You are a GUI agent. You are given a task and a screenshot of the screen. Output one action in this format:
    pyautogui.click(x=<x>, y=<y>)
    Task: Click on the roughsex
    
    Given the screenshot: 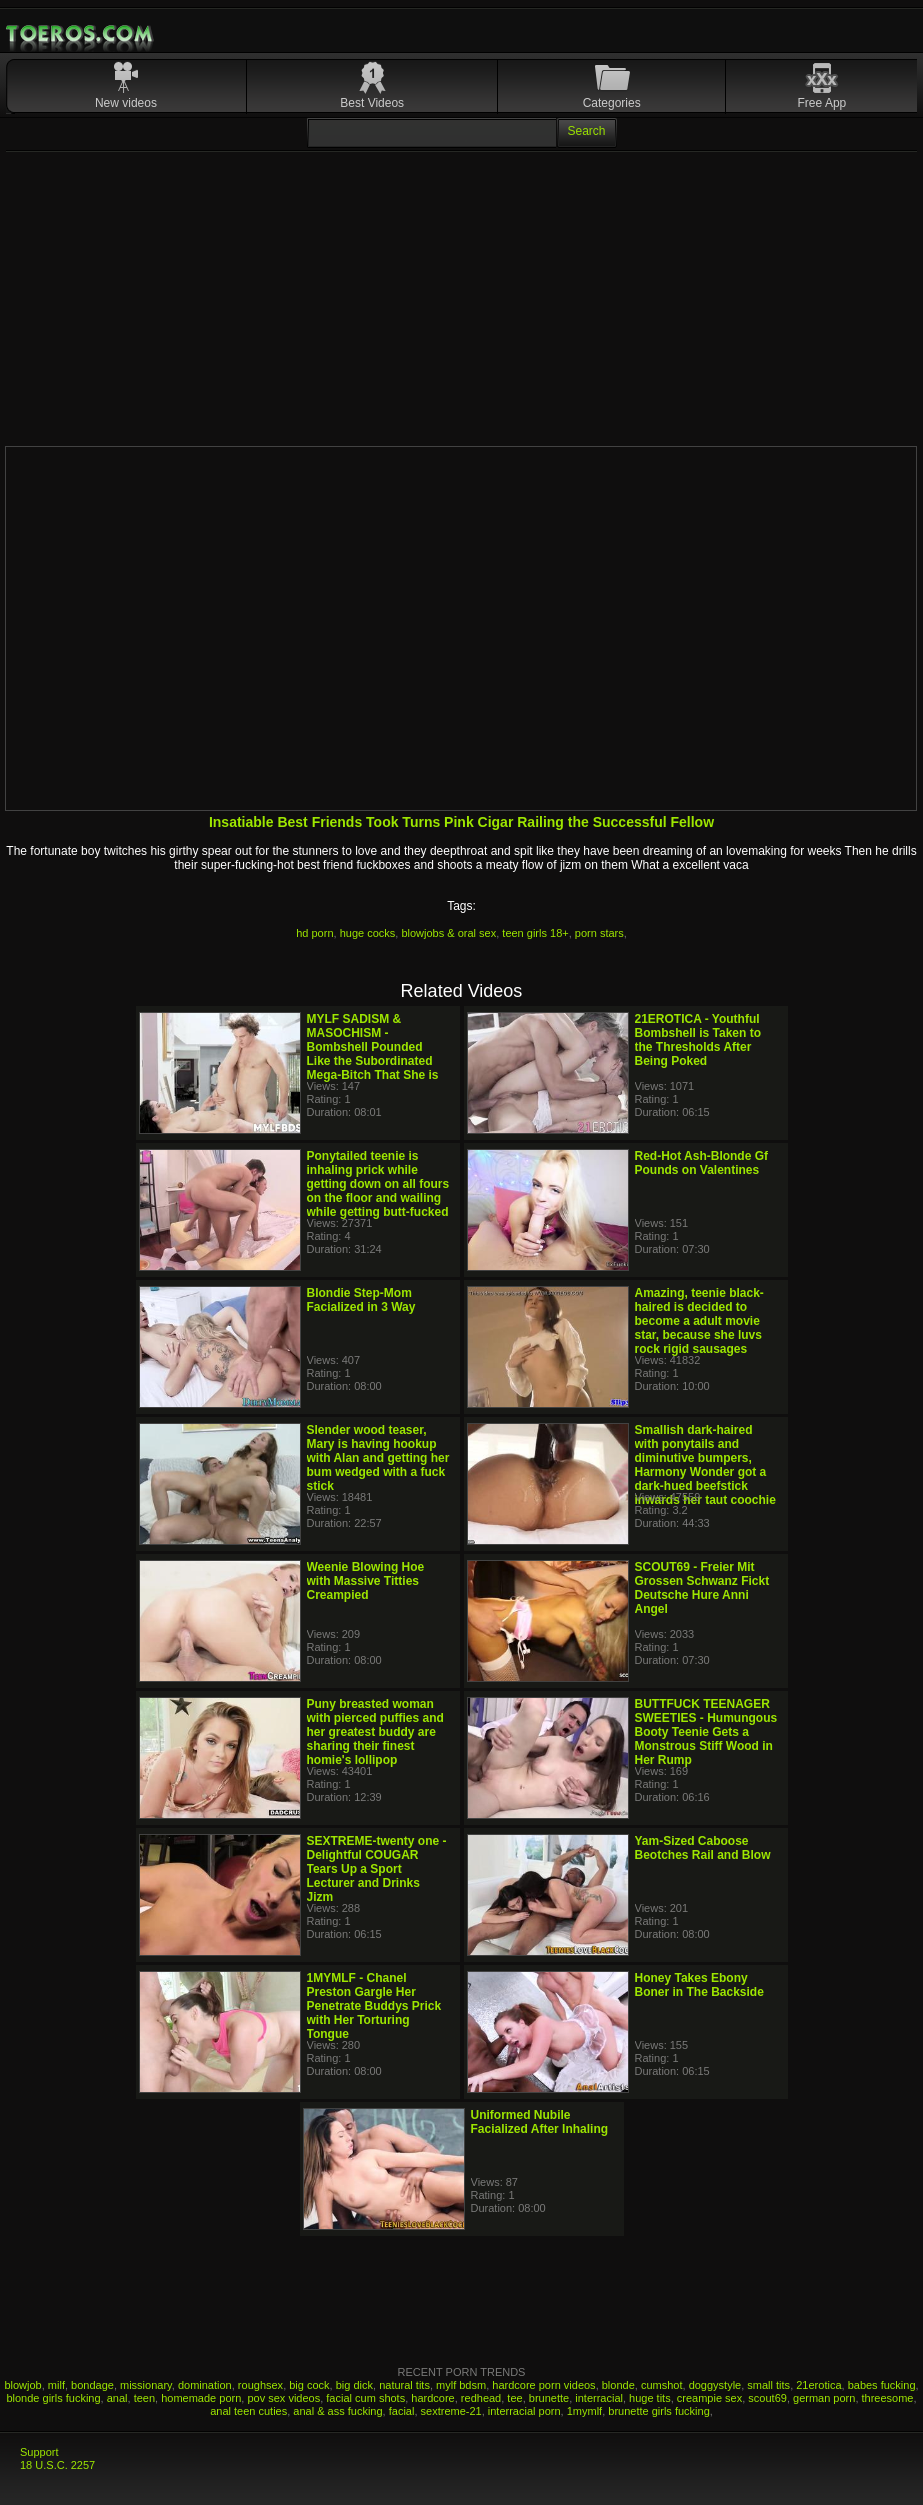 What is the action you would take?
    pyautogui.click(x=260, y=2385)
    